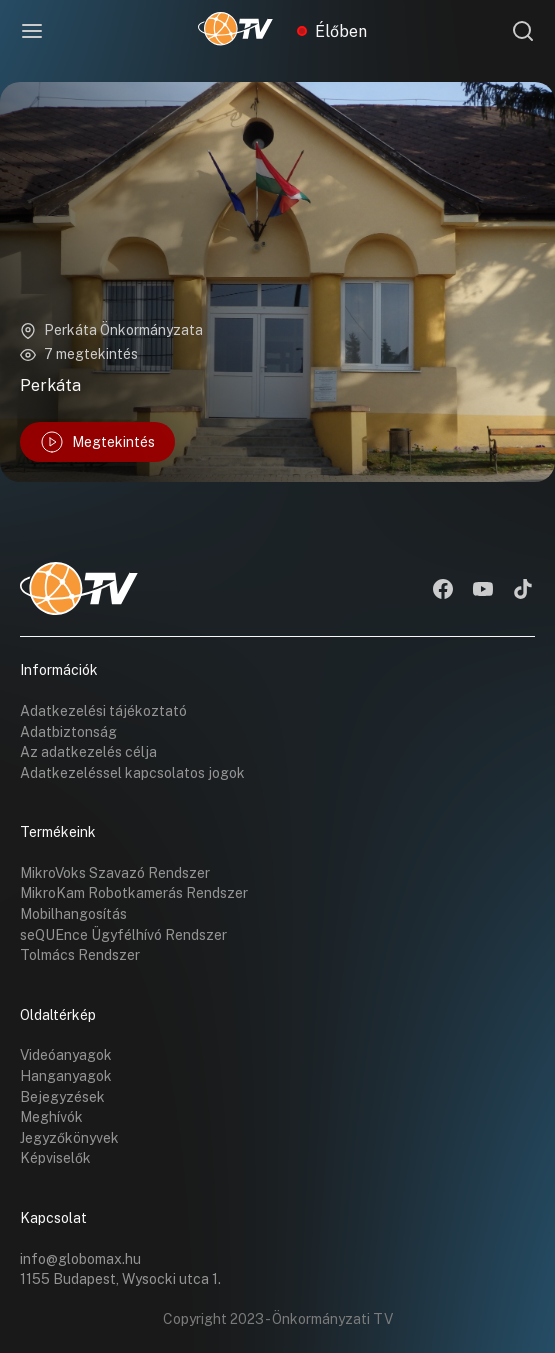 This screenshot has height=1353, width=555. I want to click on MikroVoks Szavazó Rendszer, so click(115, 873).